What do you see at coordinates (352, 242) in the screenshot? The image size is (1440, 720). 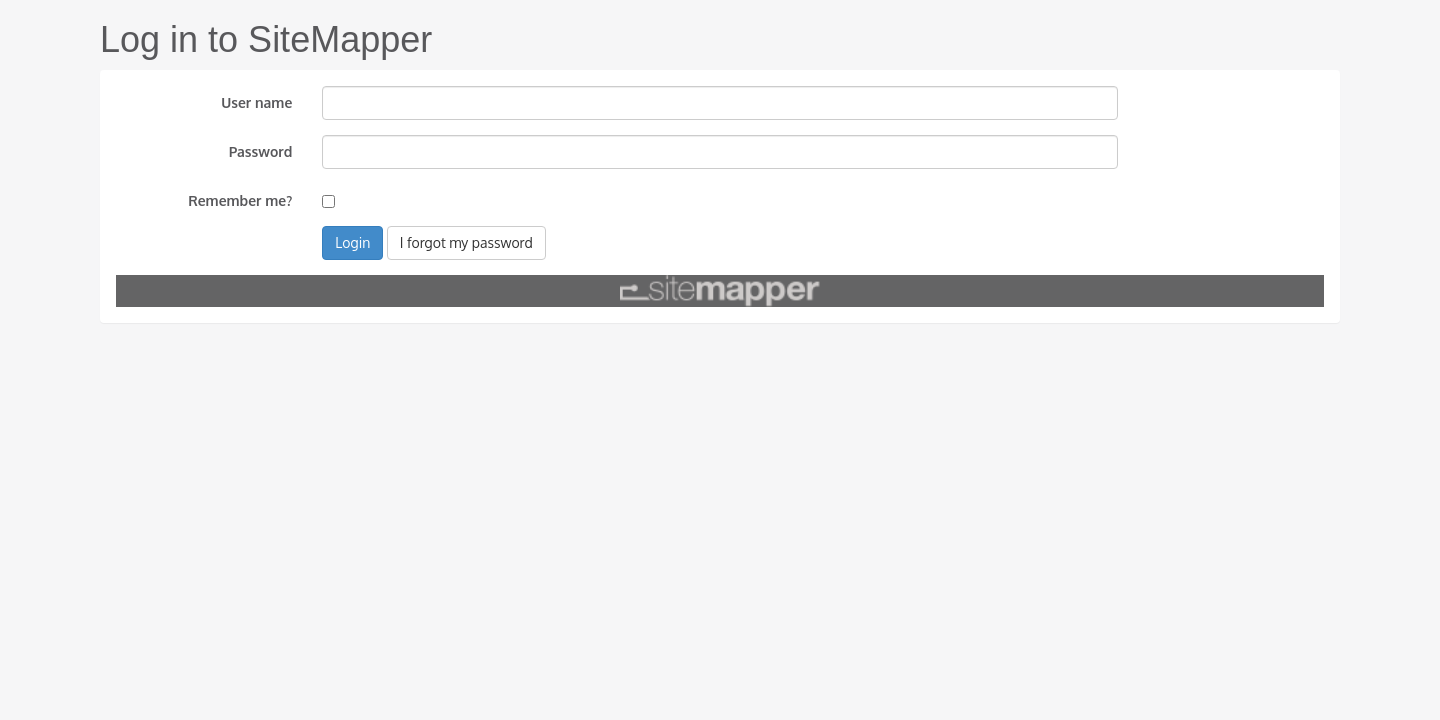 I see `Login` at bounding box center [352, 242].